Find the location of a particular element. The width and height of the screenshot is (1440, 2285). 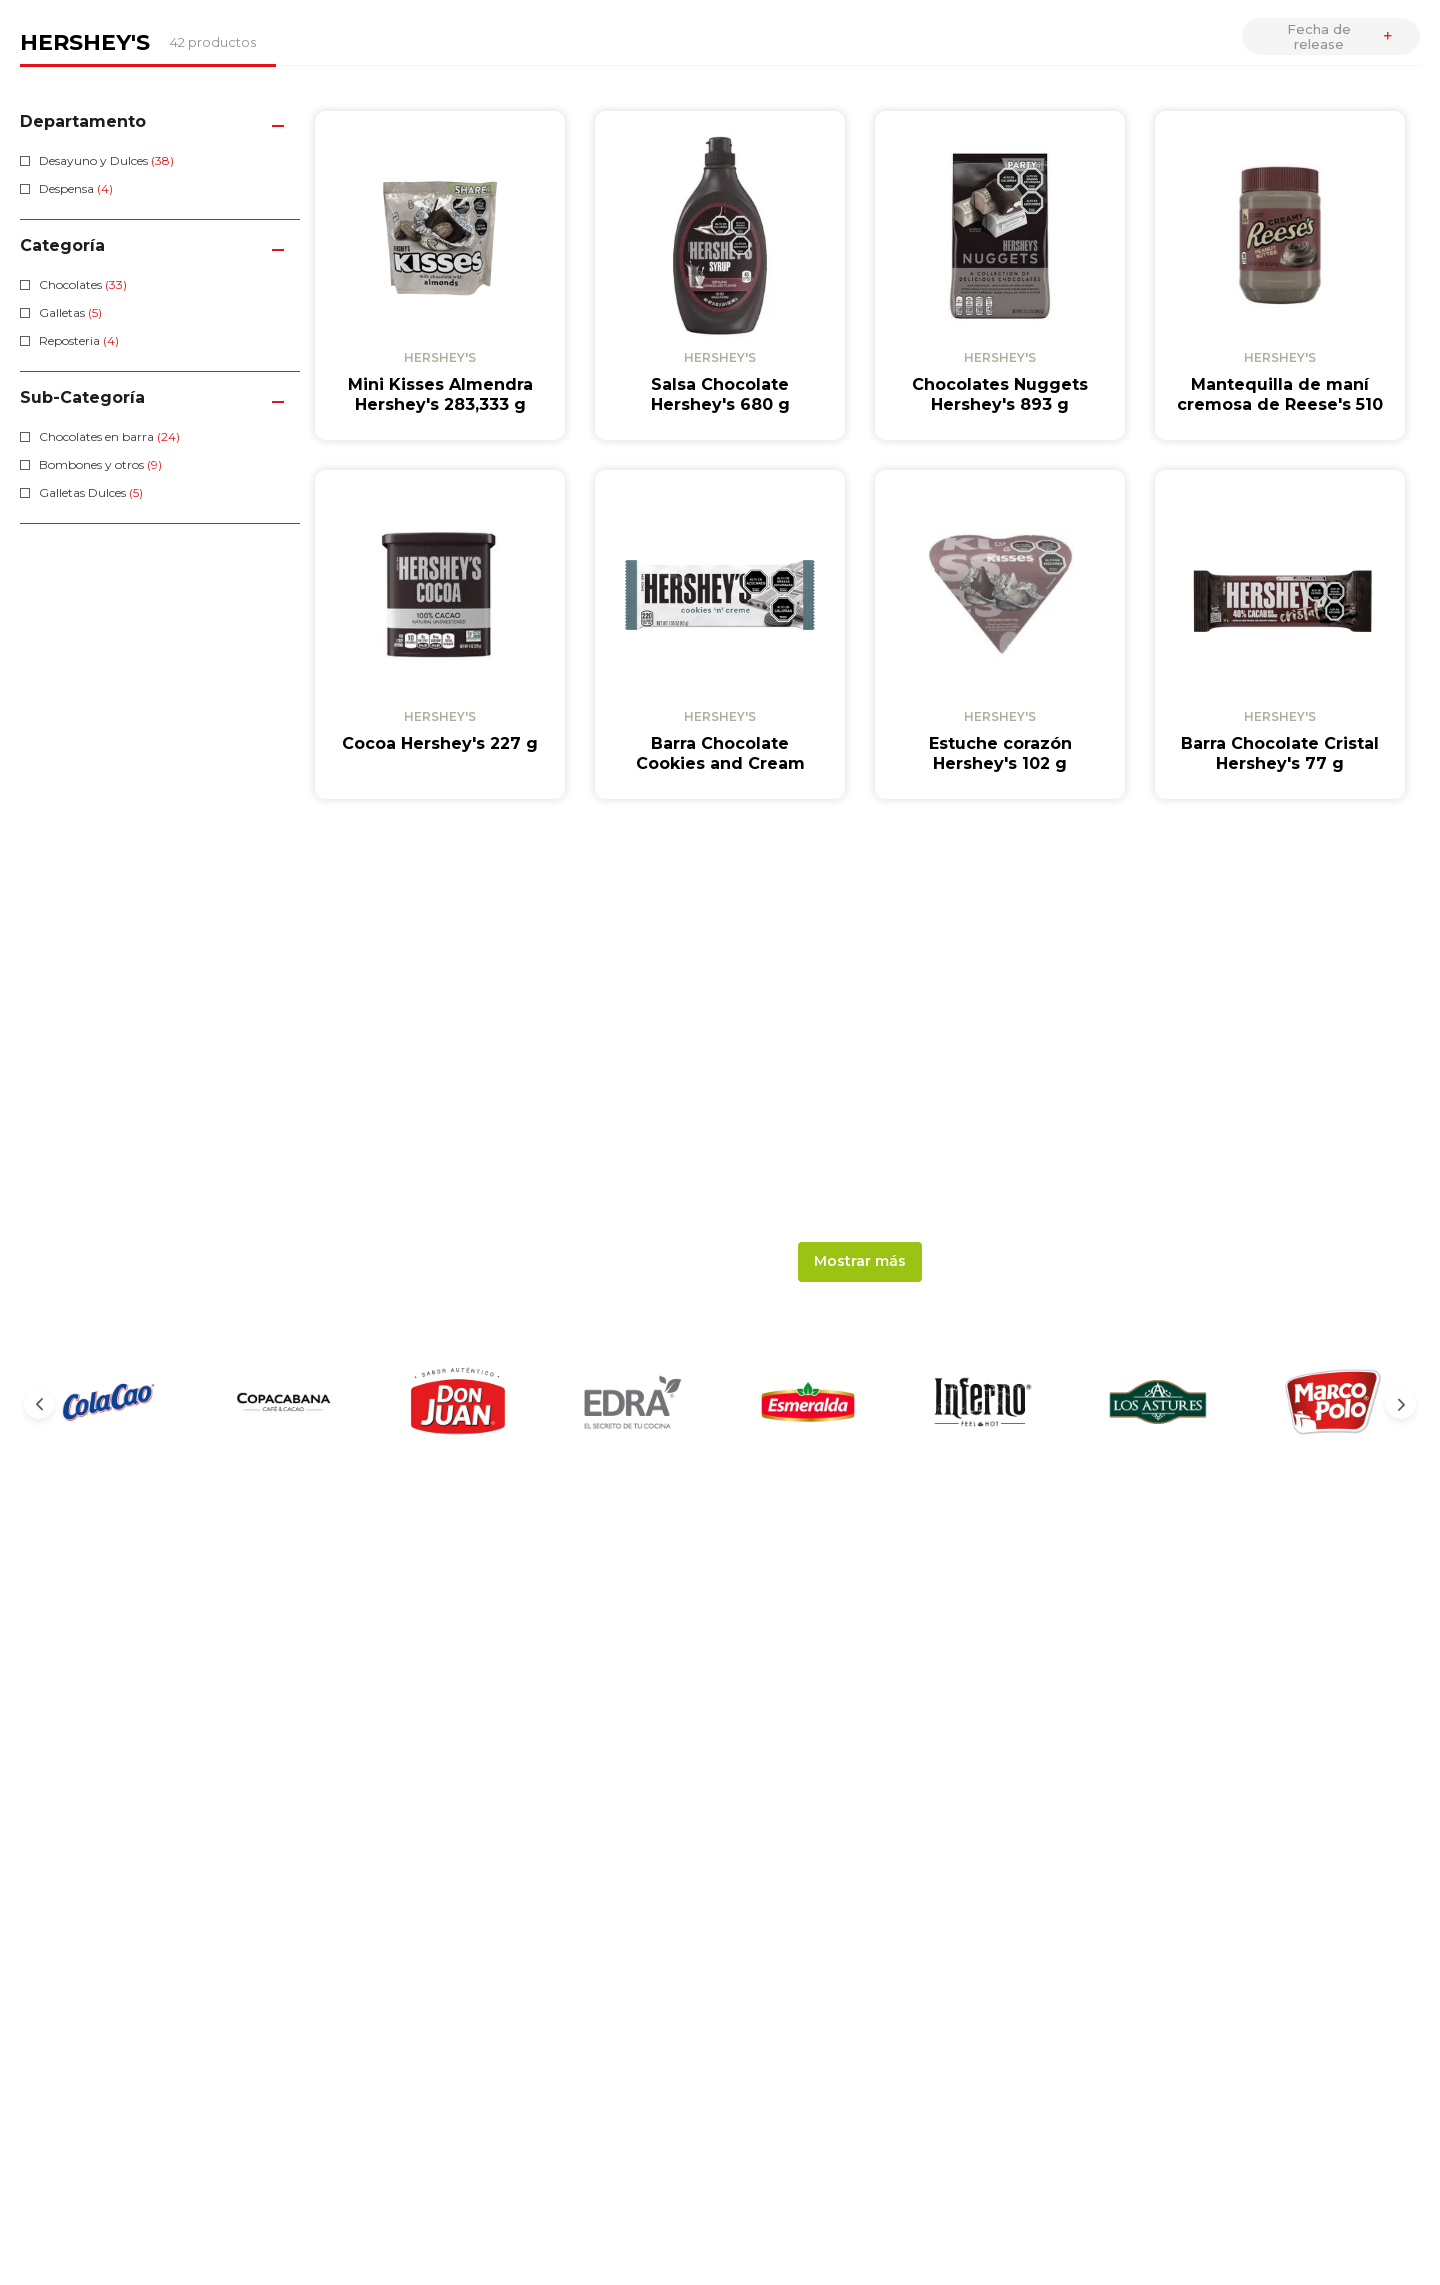

Desayuno y Dulces is located at coordinates (106, 160).